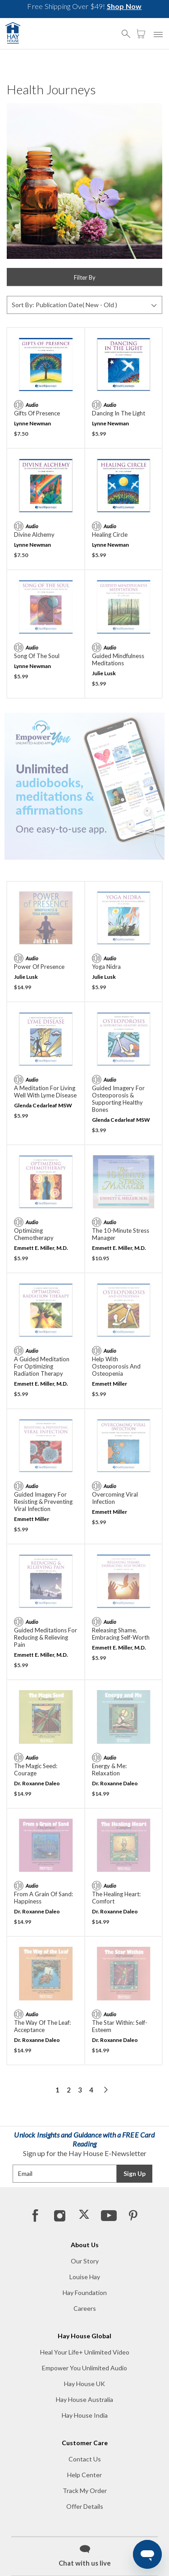 The image size is (169, 2576). Describe the element at coordinates (106, 966) in the screenshot. I see `Yoga Nidra` at that location.